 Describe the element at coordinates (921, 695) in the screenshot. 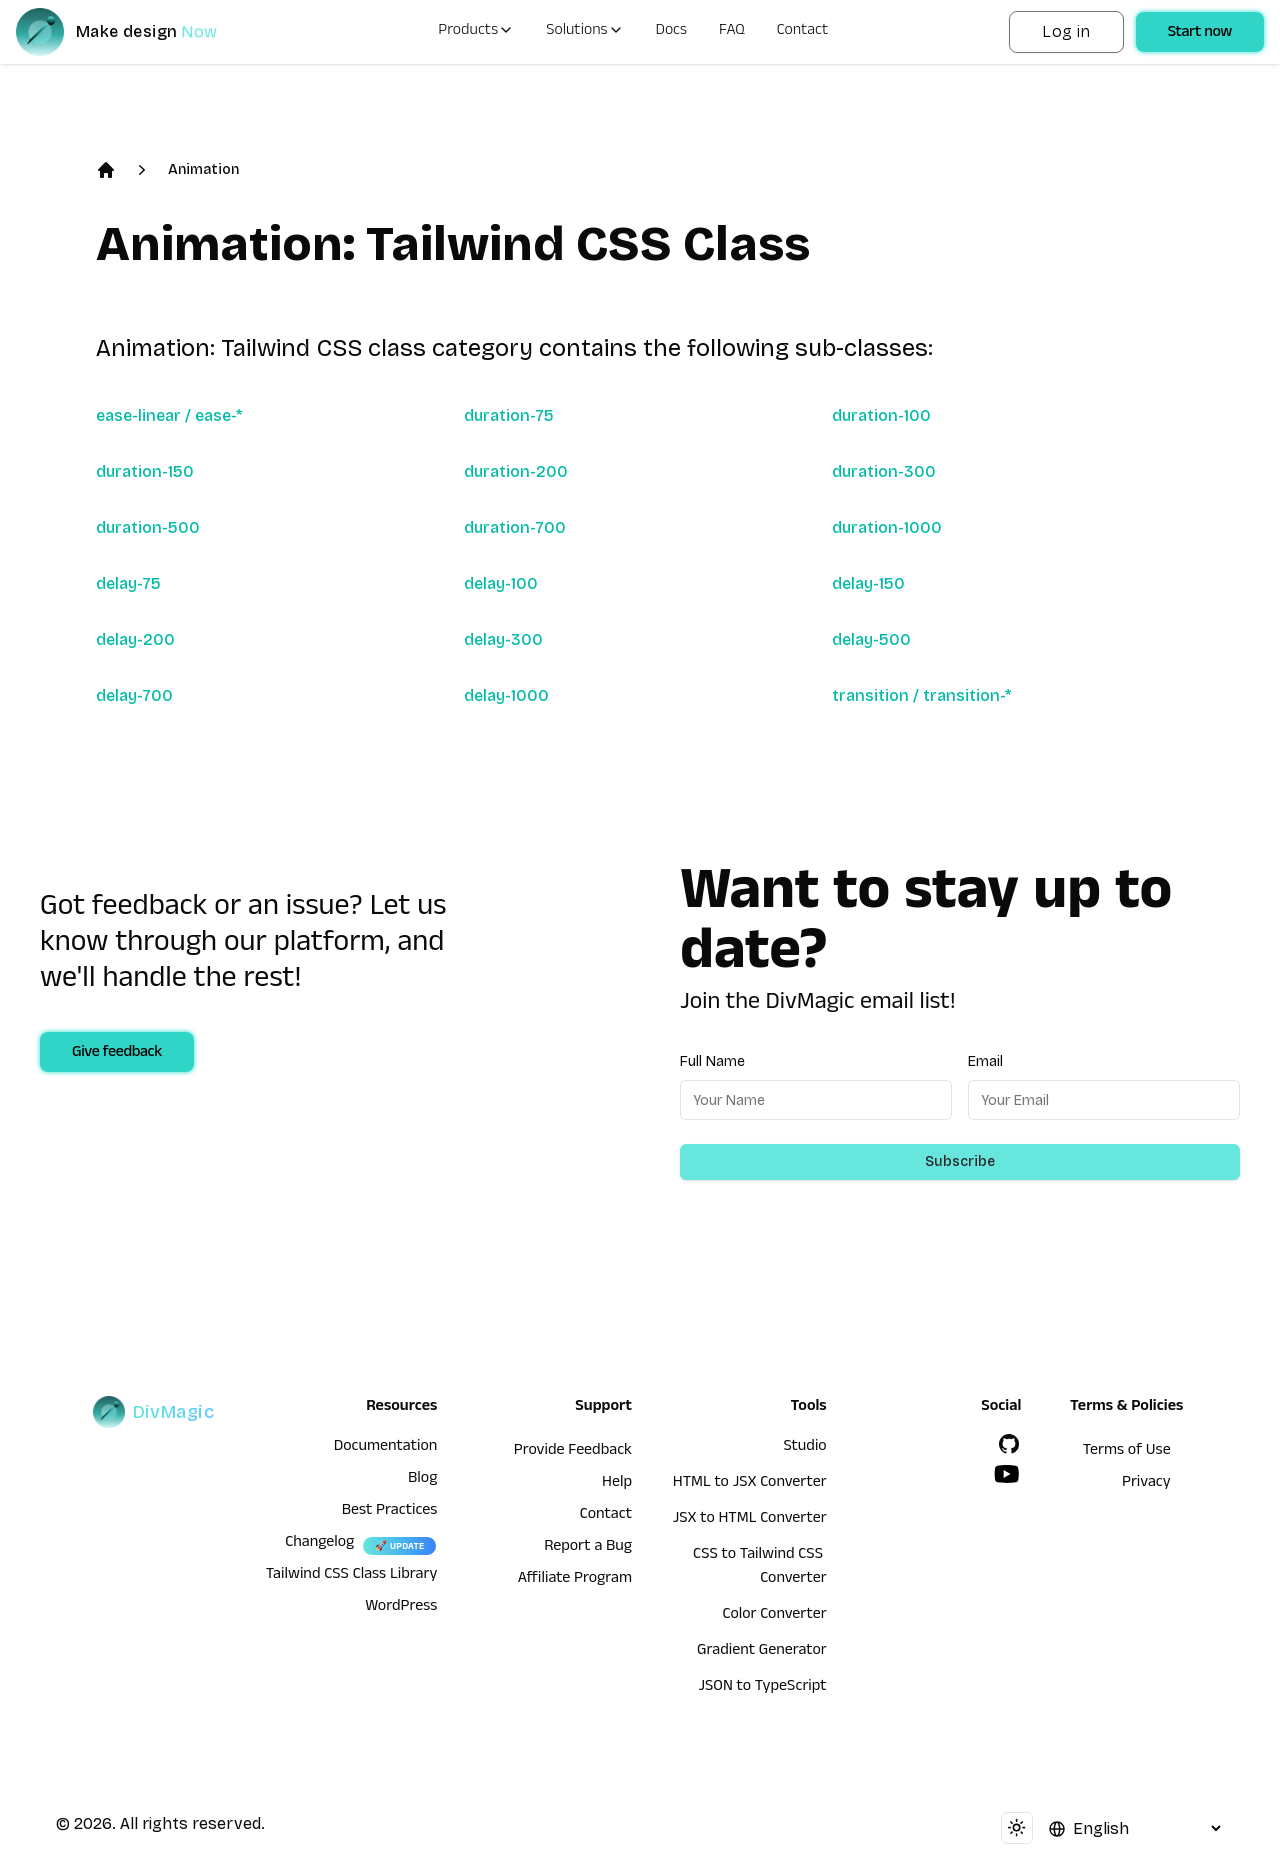

I see `transition / transition-*` at that location.